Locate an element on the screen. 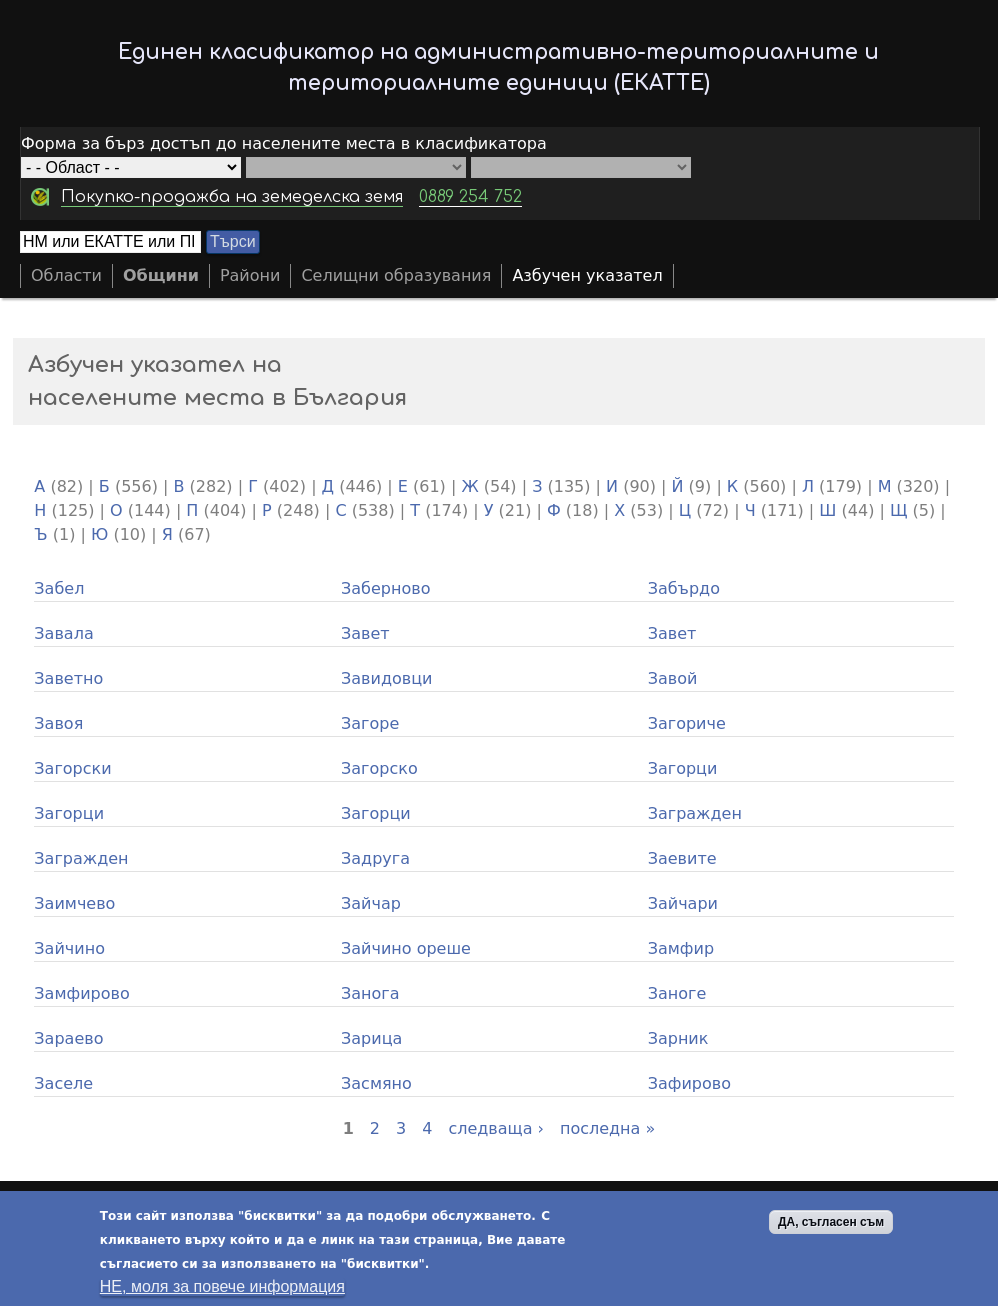 The image size is (998, 1306). Зайчино is located at coordinates (69, 948).